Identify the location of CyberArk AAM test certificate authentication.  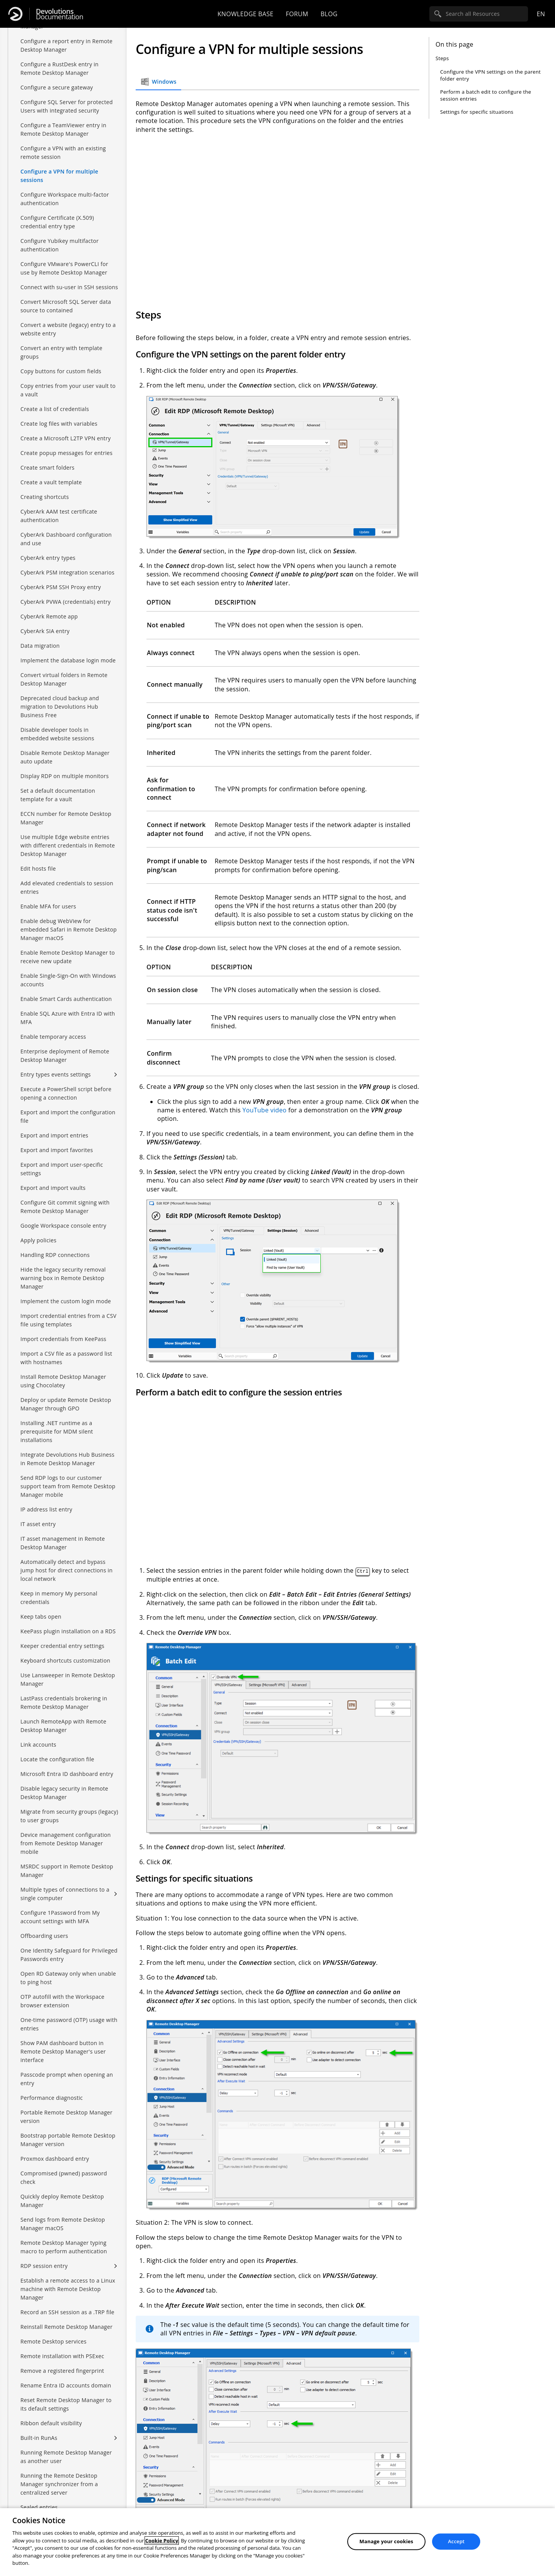
(58, 516).